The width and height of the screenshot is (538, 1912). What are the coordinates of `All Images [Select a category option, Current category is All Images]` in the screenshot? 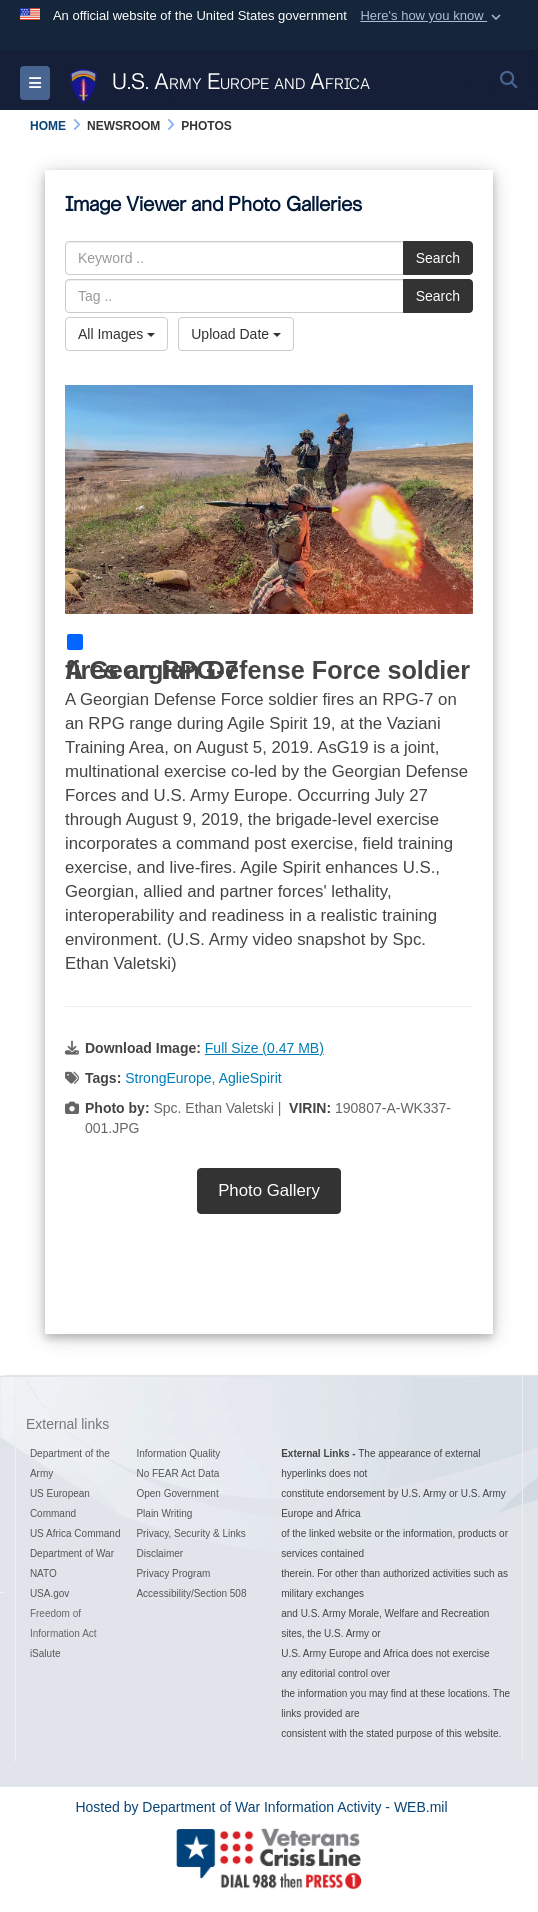 It's located at (116, 334).